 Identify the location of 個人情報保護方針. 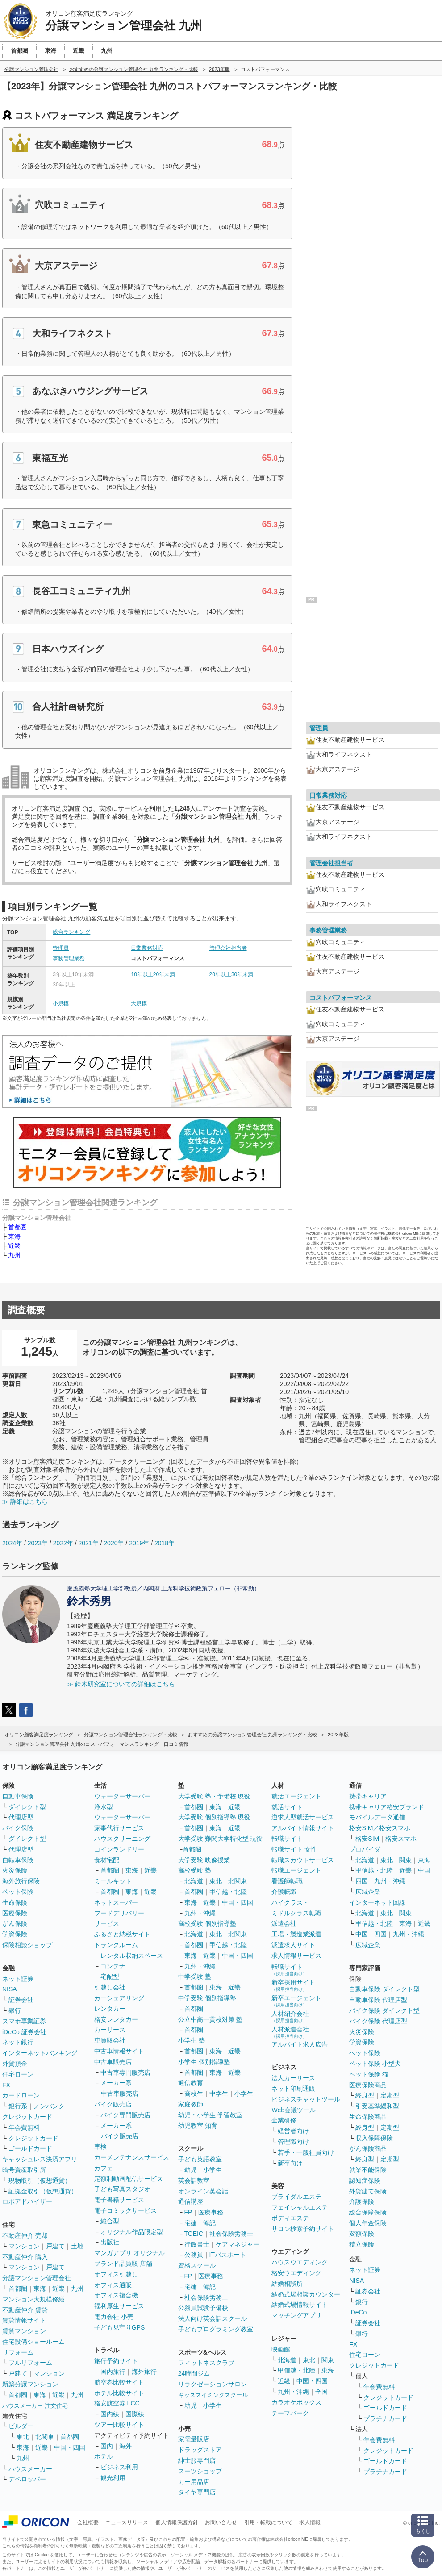
(176, 2522).